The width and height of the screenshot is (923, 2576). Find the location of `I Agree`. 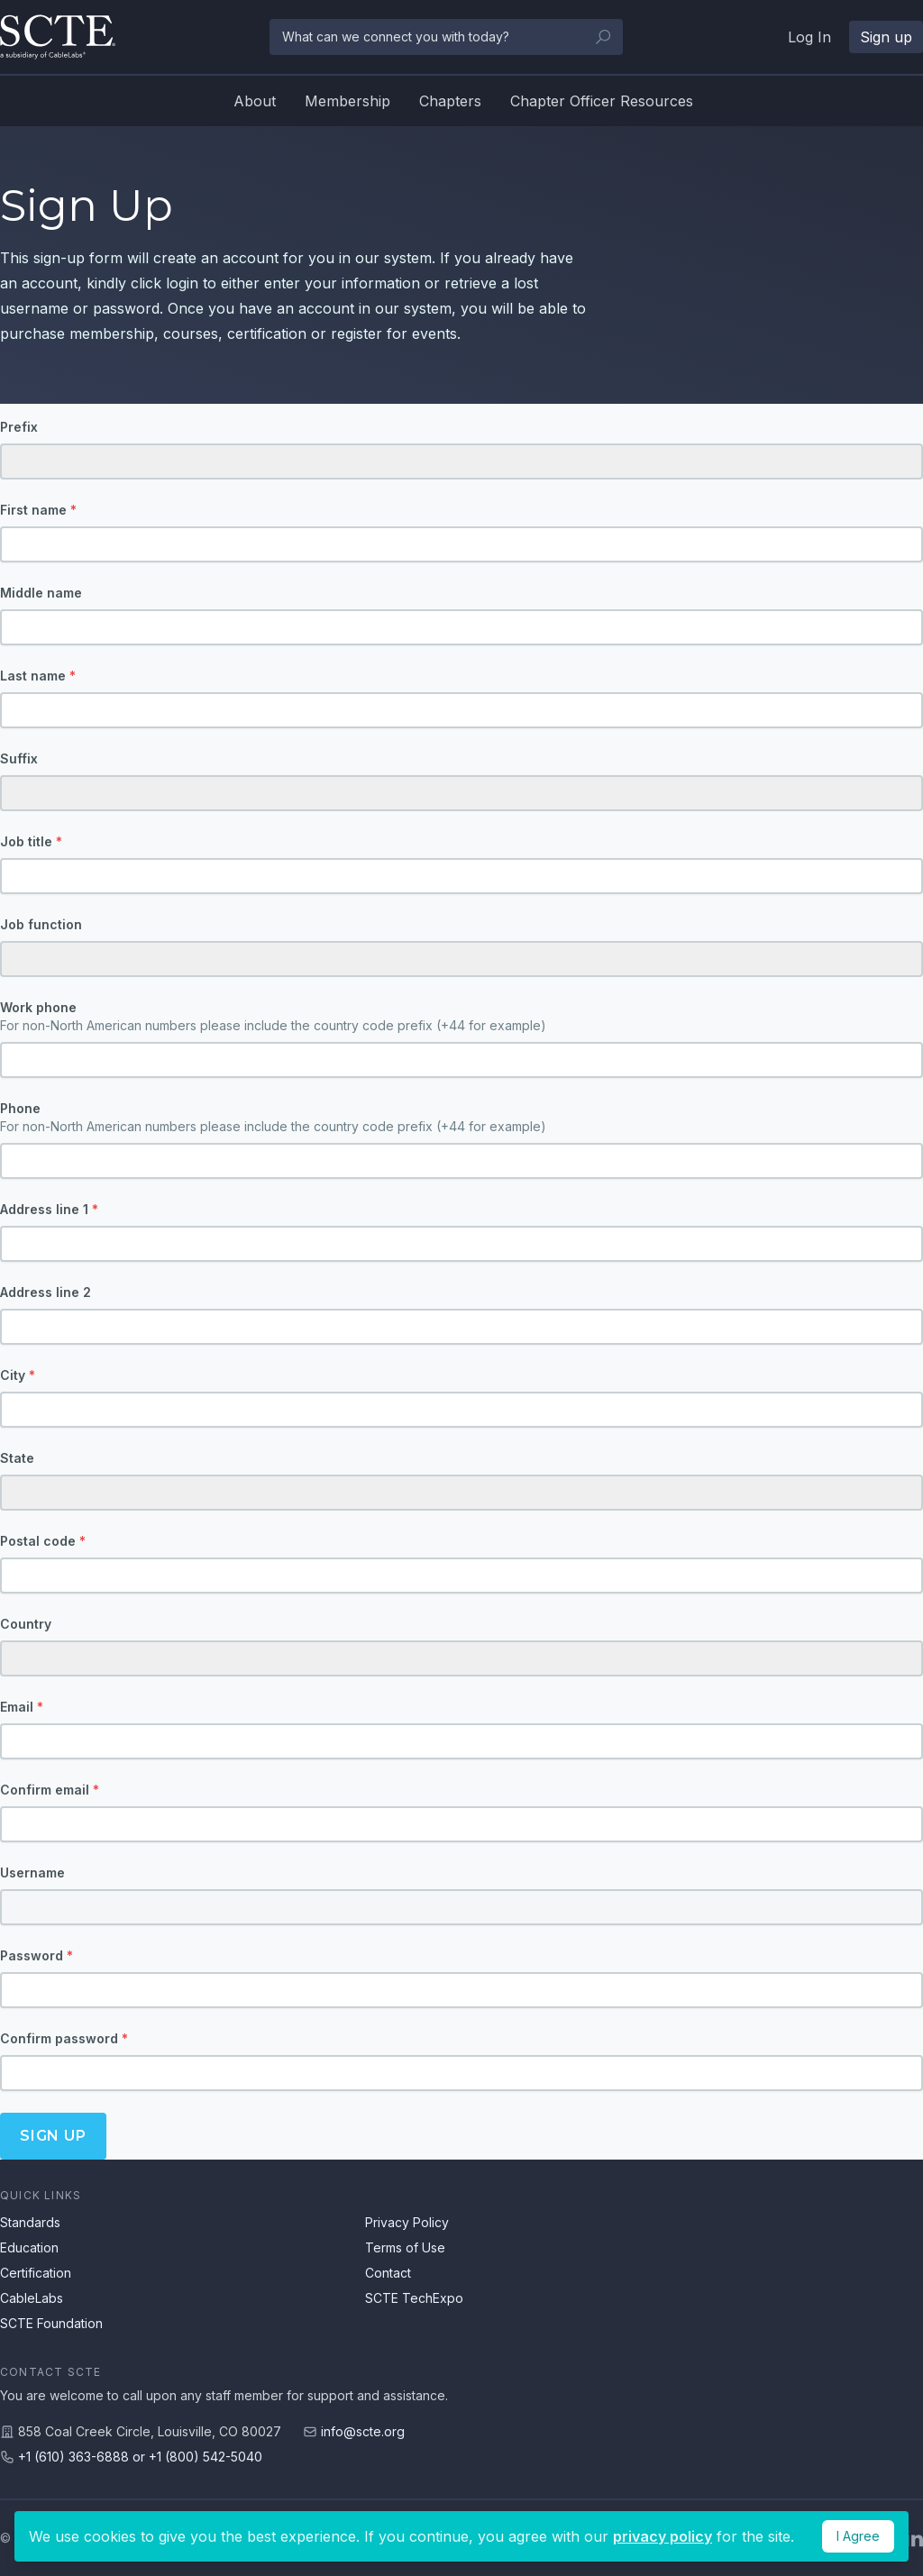

I Agree is located at coordinates (858, 2536).